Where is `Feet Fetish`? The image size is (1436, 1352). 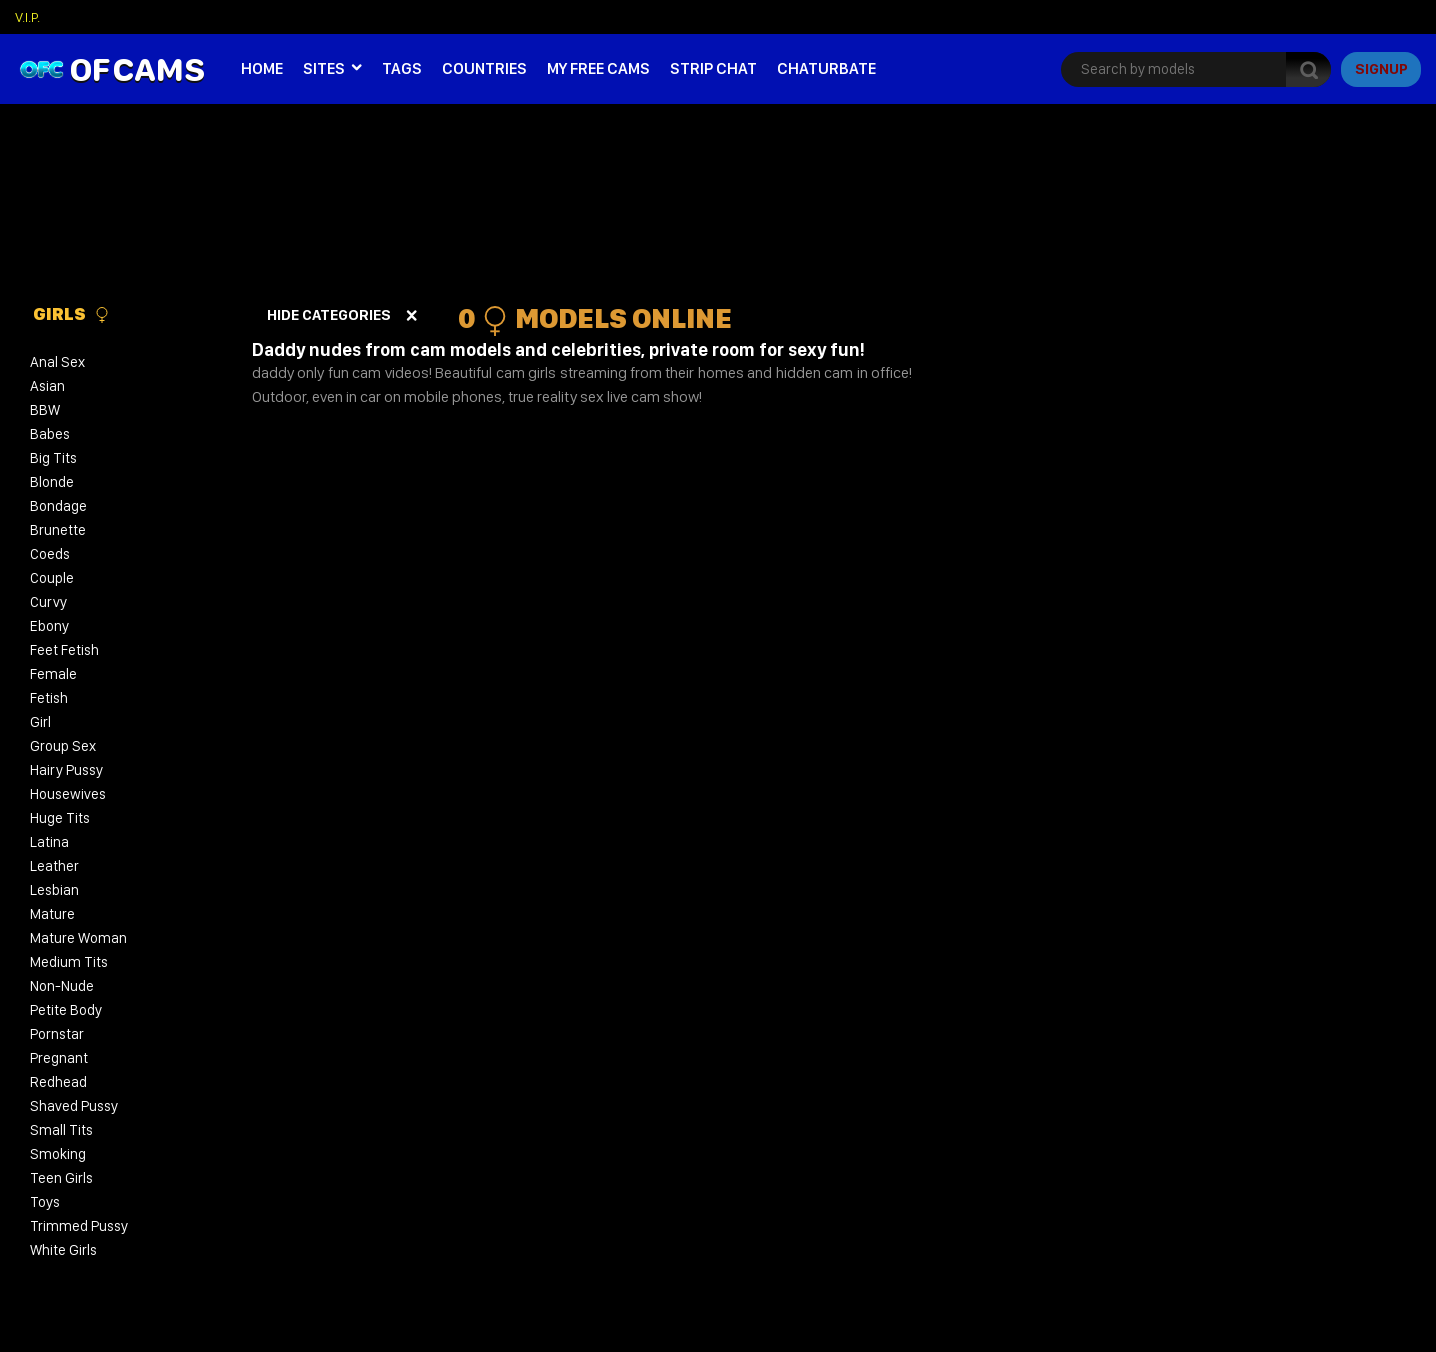 Feet Fetish is located at coordinates (64, 650).